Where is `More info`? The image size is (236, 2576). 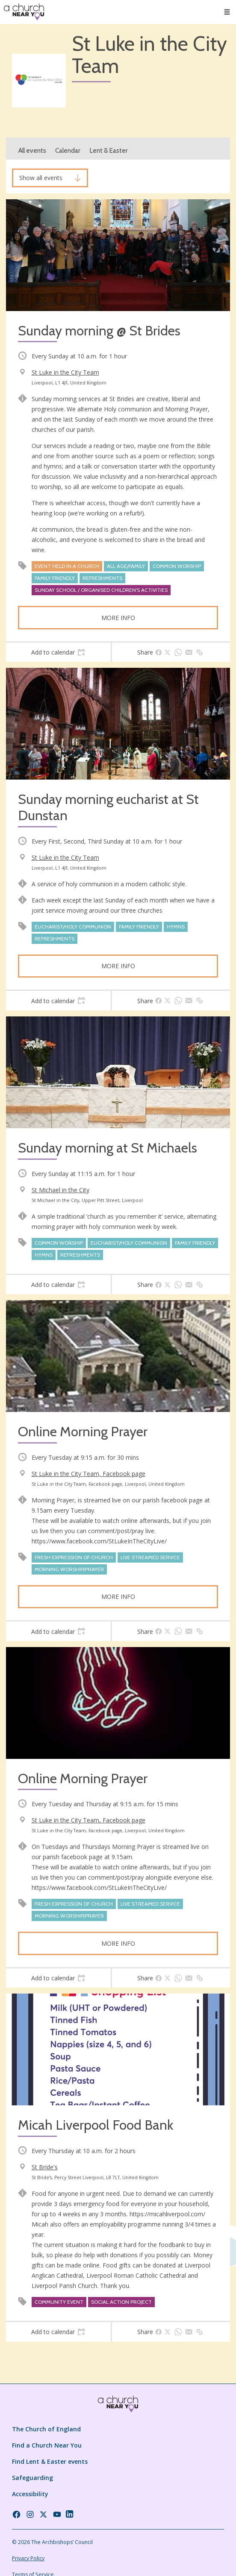
More info is located at coordinates (118, 618).